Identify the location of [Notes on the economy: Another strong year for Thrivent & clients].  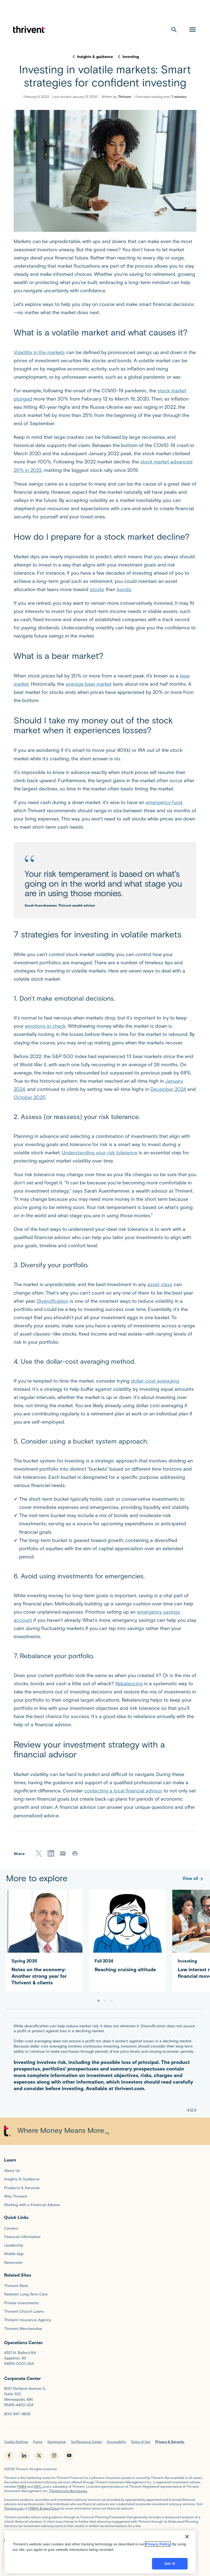
(44, 1940).